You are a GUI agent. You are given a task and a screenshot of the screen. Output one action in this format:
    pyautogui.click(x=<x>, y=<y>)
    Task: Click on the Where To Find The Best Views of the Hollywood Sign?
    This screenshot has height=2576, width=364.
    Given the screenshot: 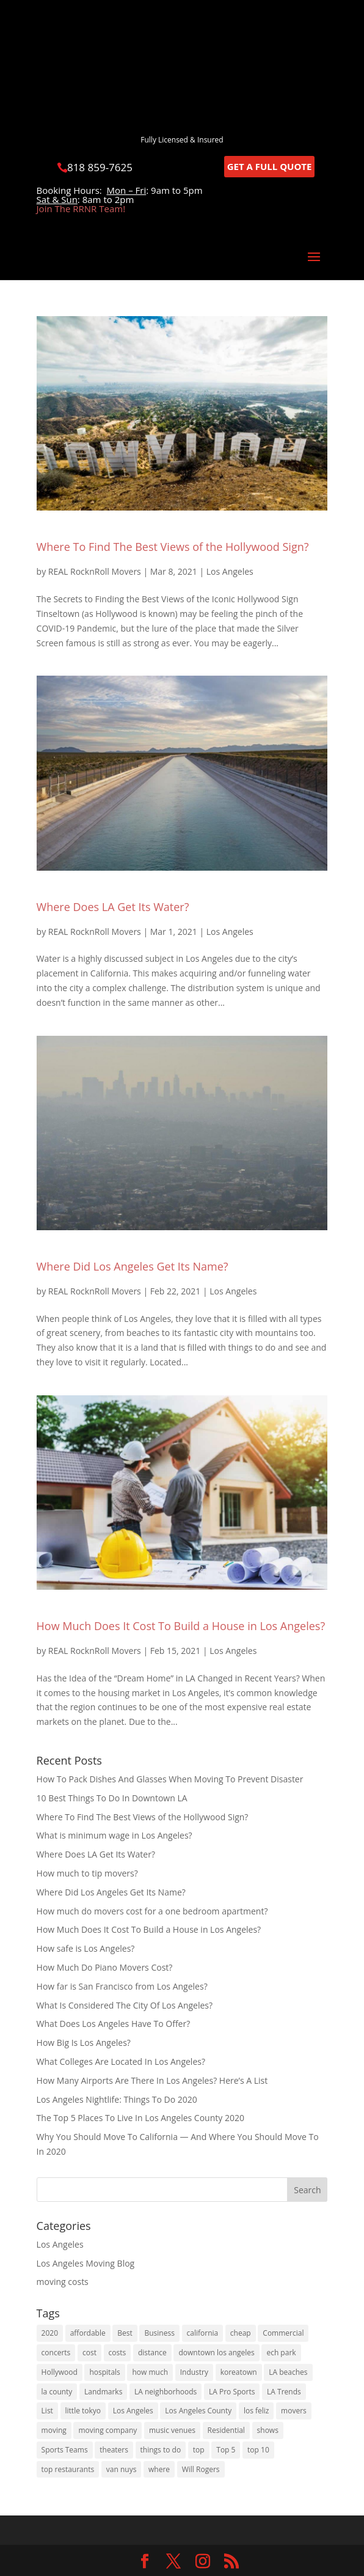 What is the action you would take?
    pyautogui.click(x=173, y=546)
    